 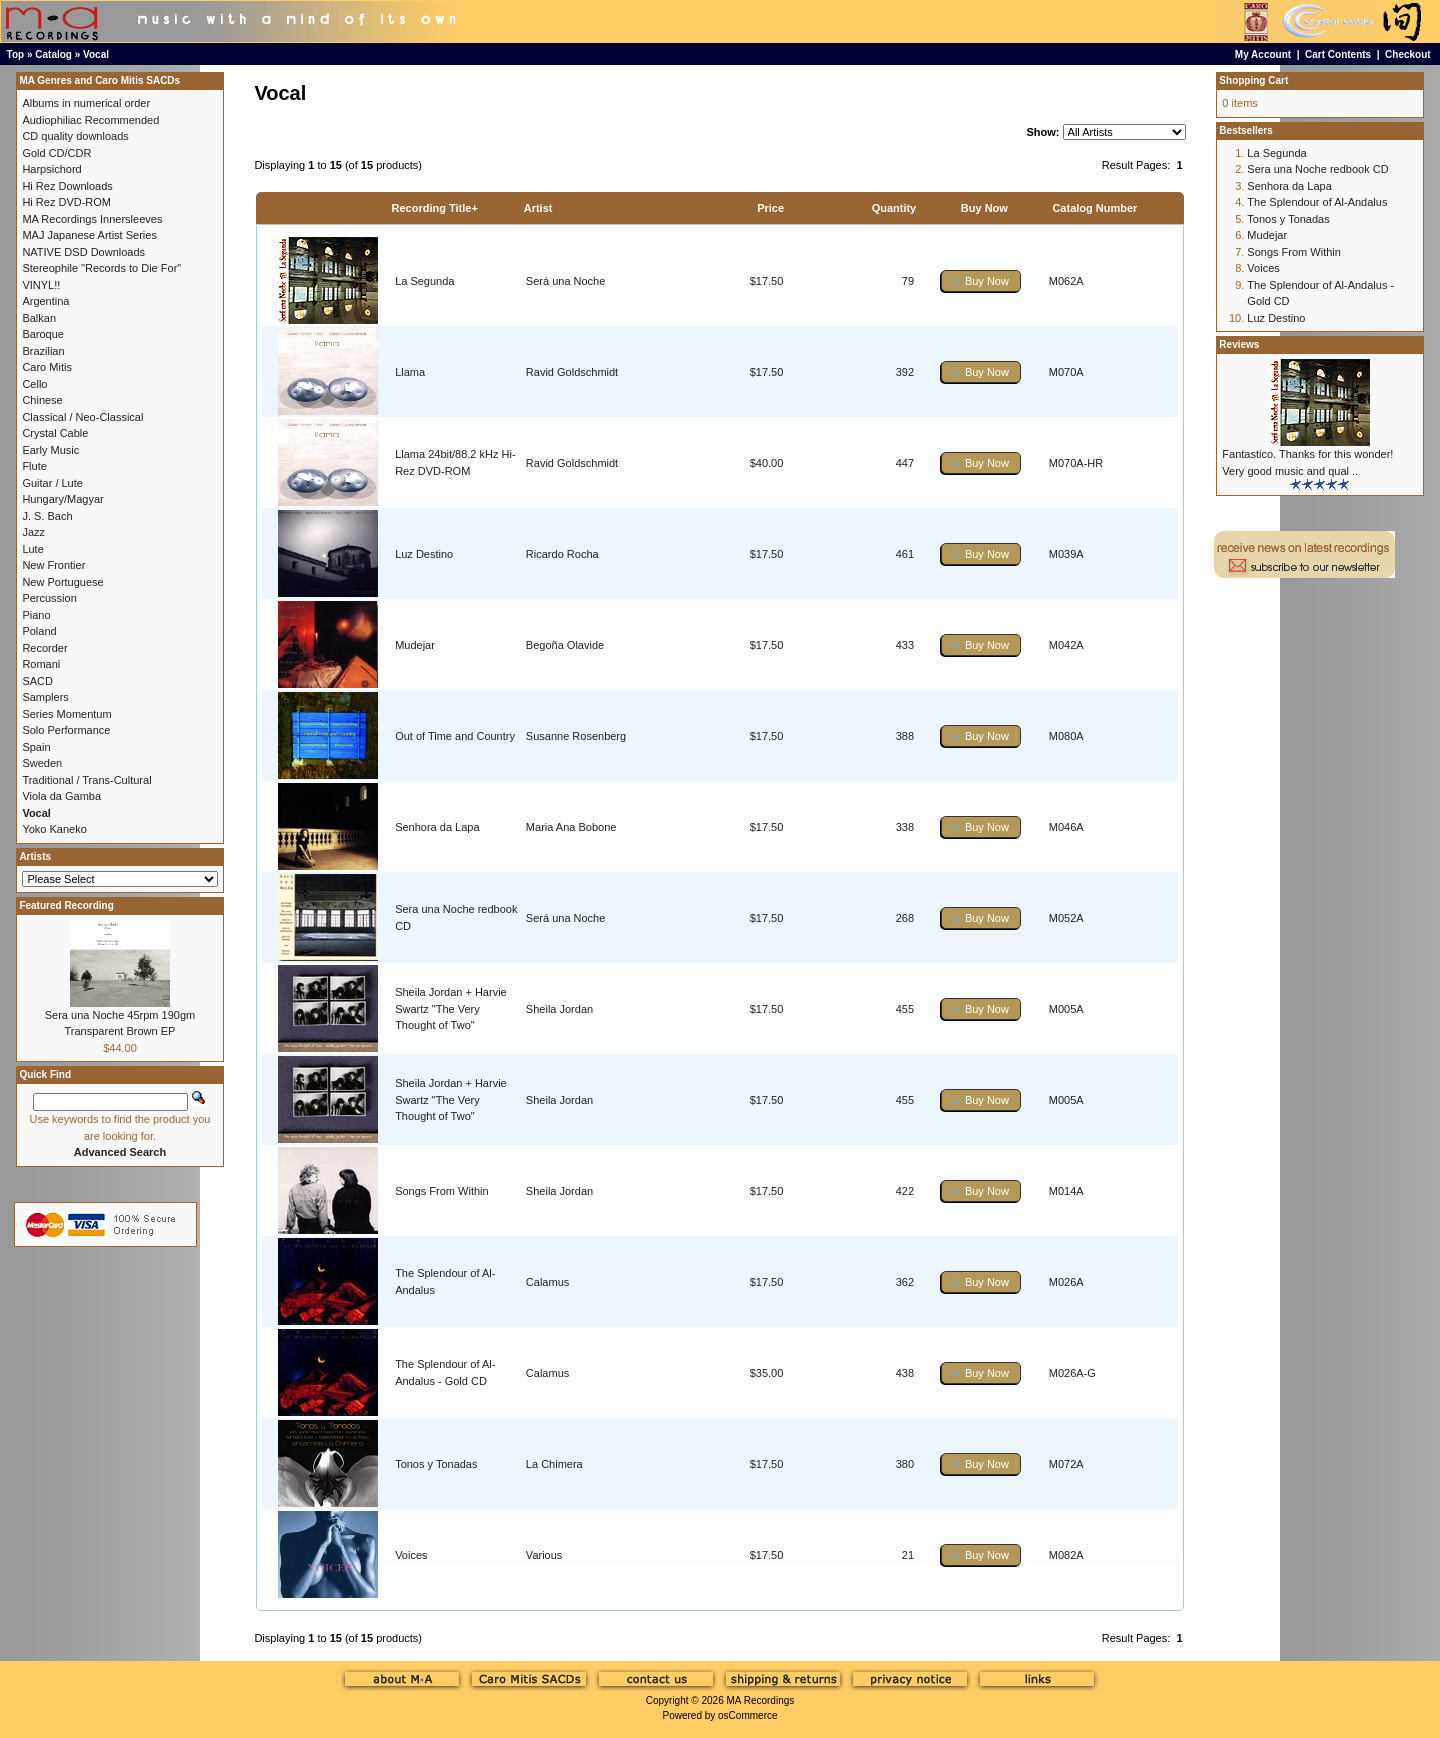 I want to click on Romani, so click(x=41, y=664).